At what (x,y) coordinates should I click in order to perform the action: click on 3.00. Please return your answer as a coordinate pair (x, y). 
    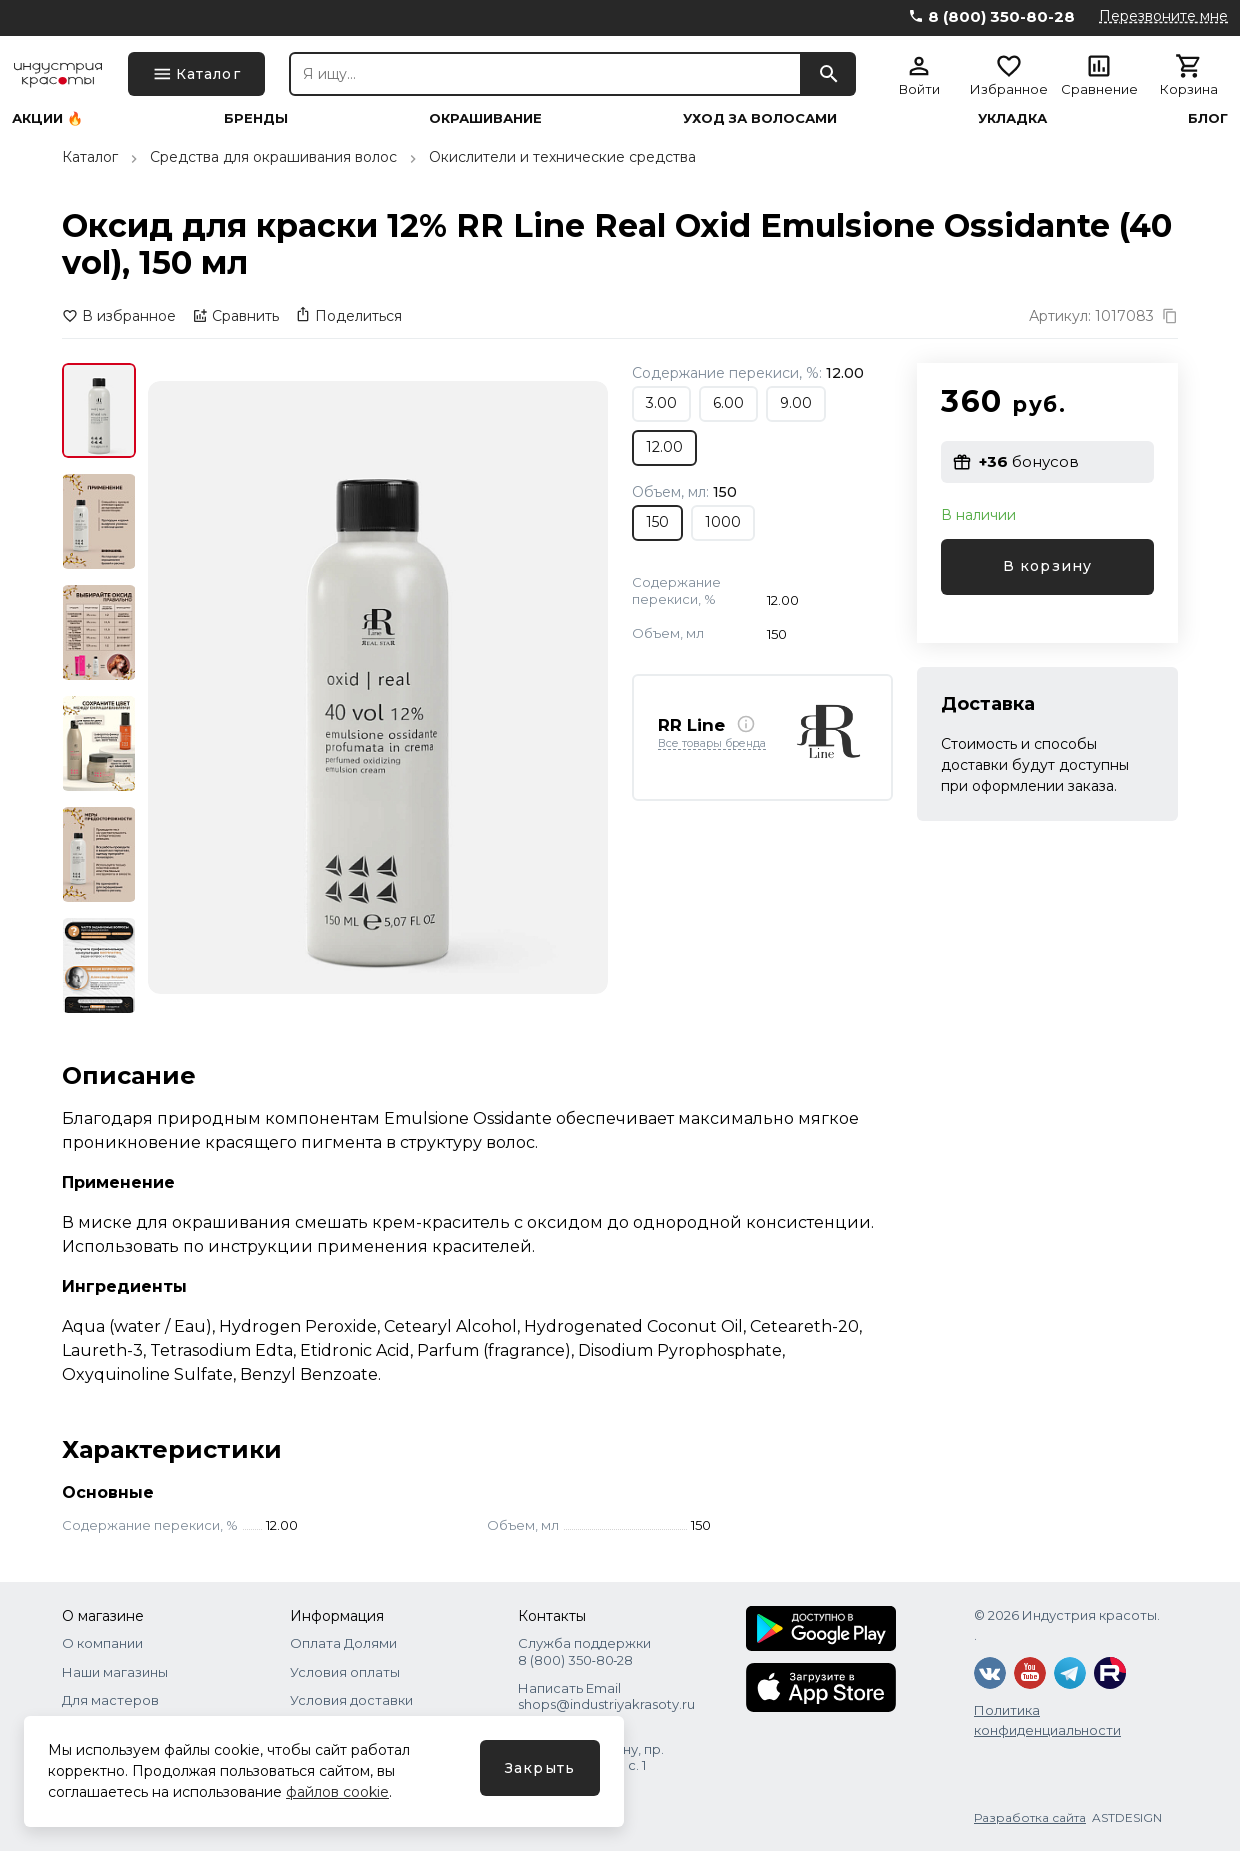
    Looking at the image, I should click on (661, 403).